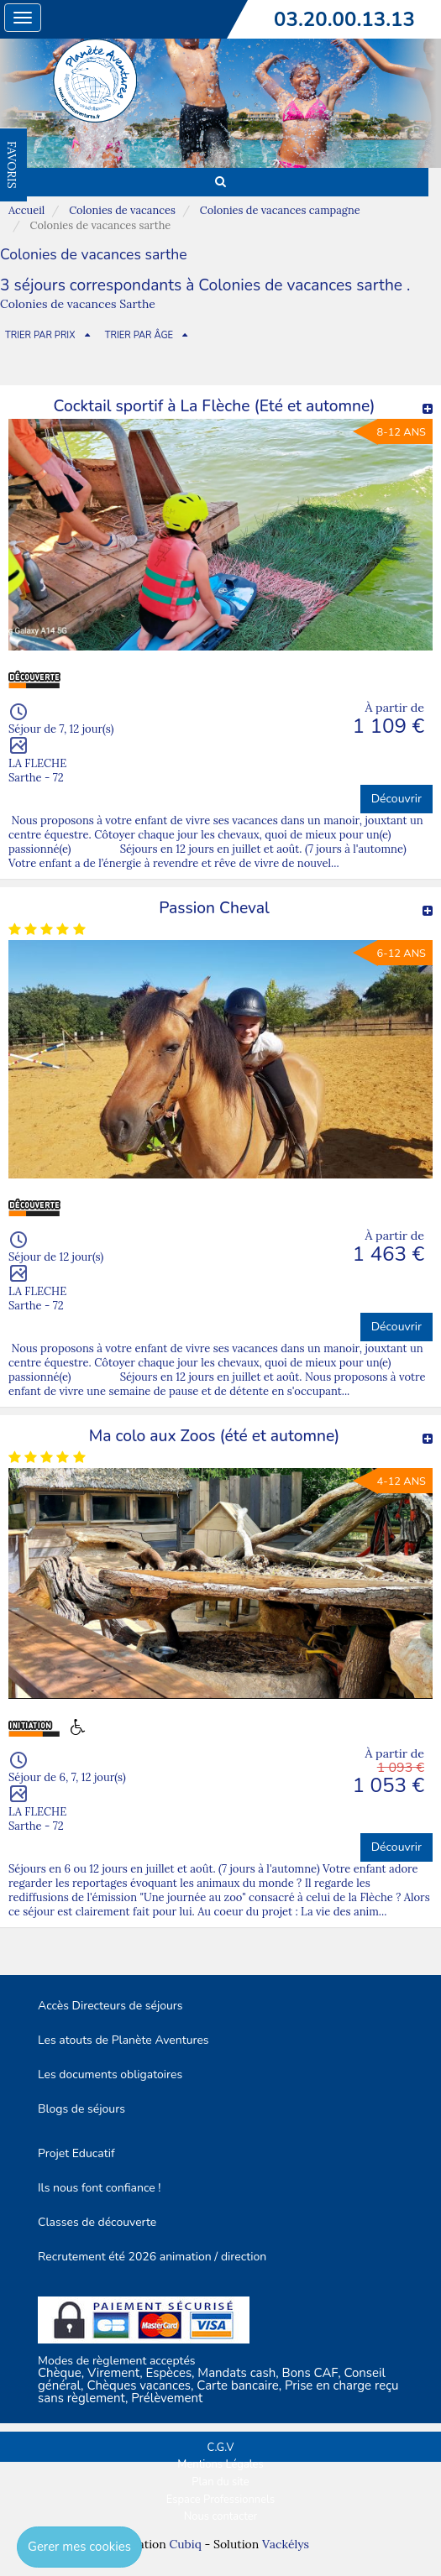 The height and width of the screenshot is (2576, 441). Describe the element at coordinates (40, 335) in the screenshot. I see `TRIER PAR PRIX` at that location.